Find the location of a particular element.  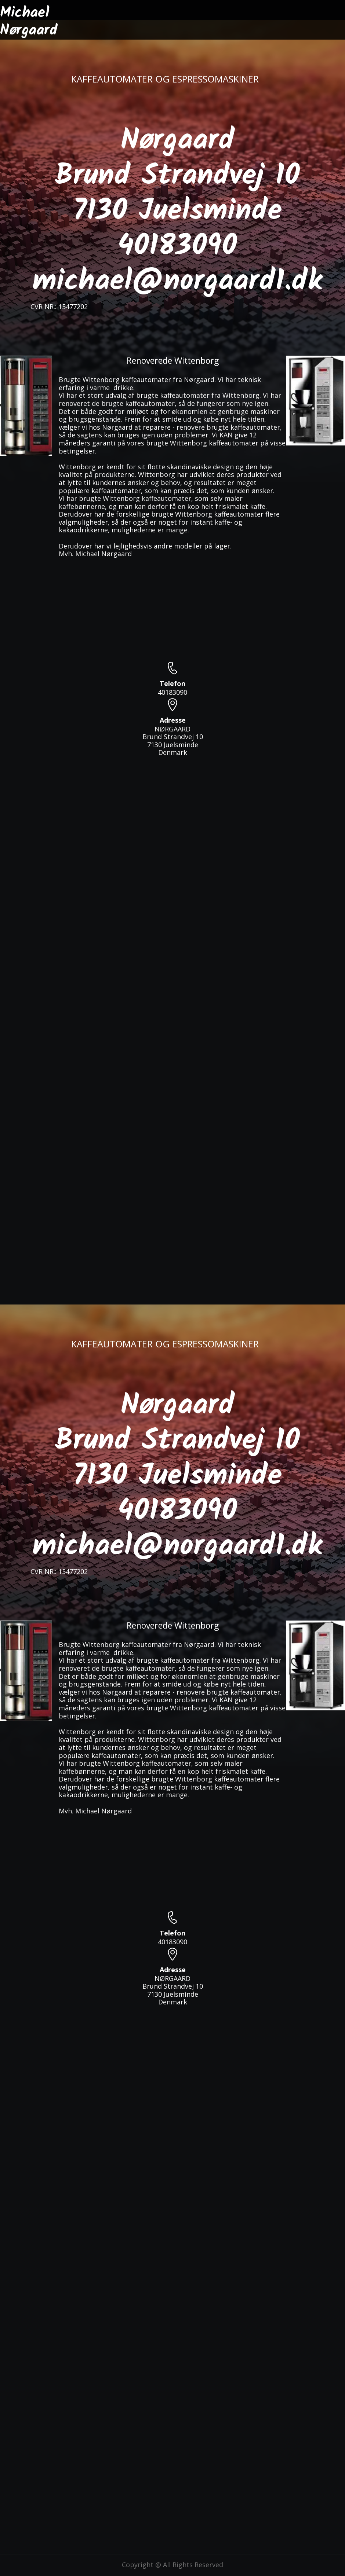

Michael Nørgaard is located at coordinates (29, 21).